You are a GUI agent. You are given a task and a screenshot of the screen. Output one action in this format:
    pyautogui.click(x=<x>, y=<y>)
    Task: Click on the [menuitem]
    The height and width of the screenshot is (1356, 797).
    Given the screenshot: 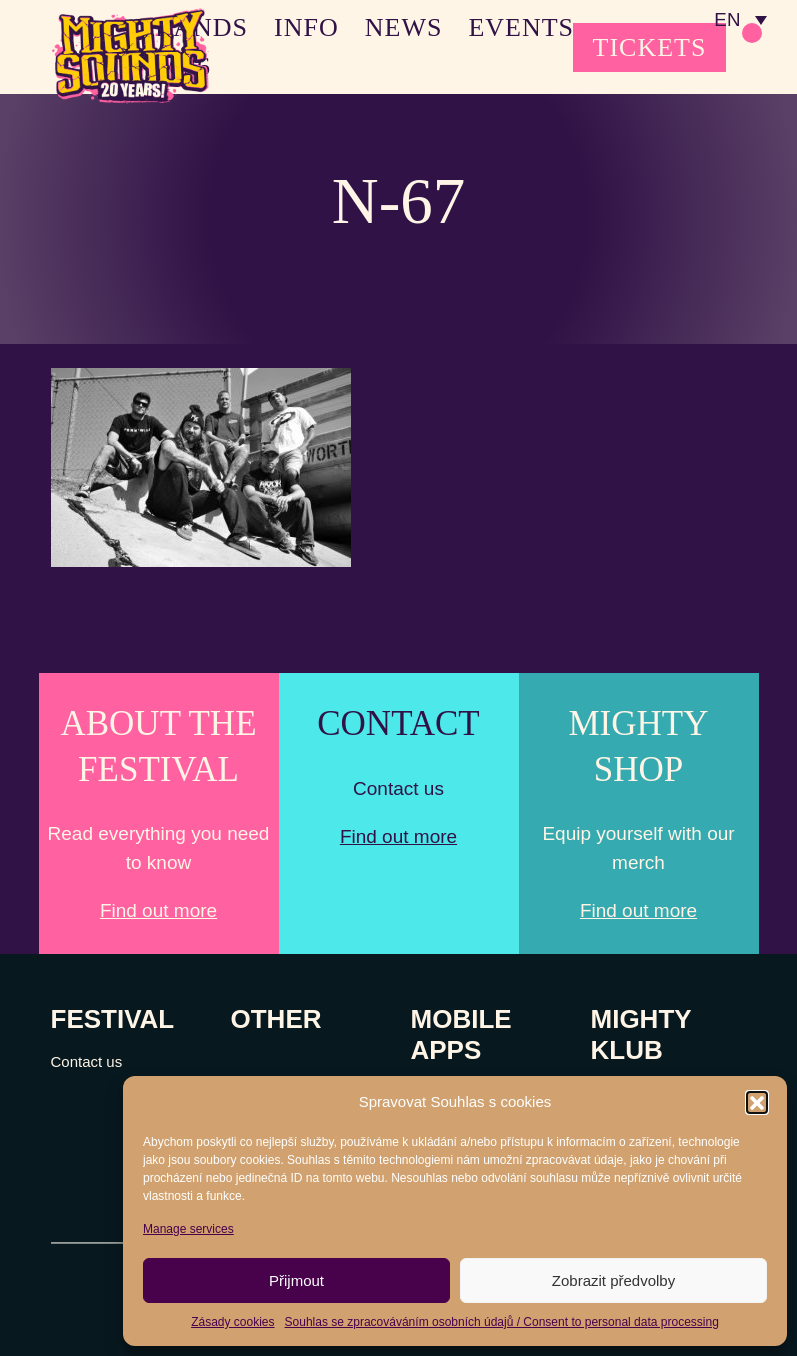 What is the action you would take?
    pyautogui.click(x=740, y=20)
    